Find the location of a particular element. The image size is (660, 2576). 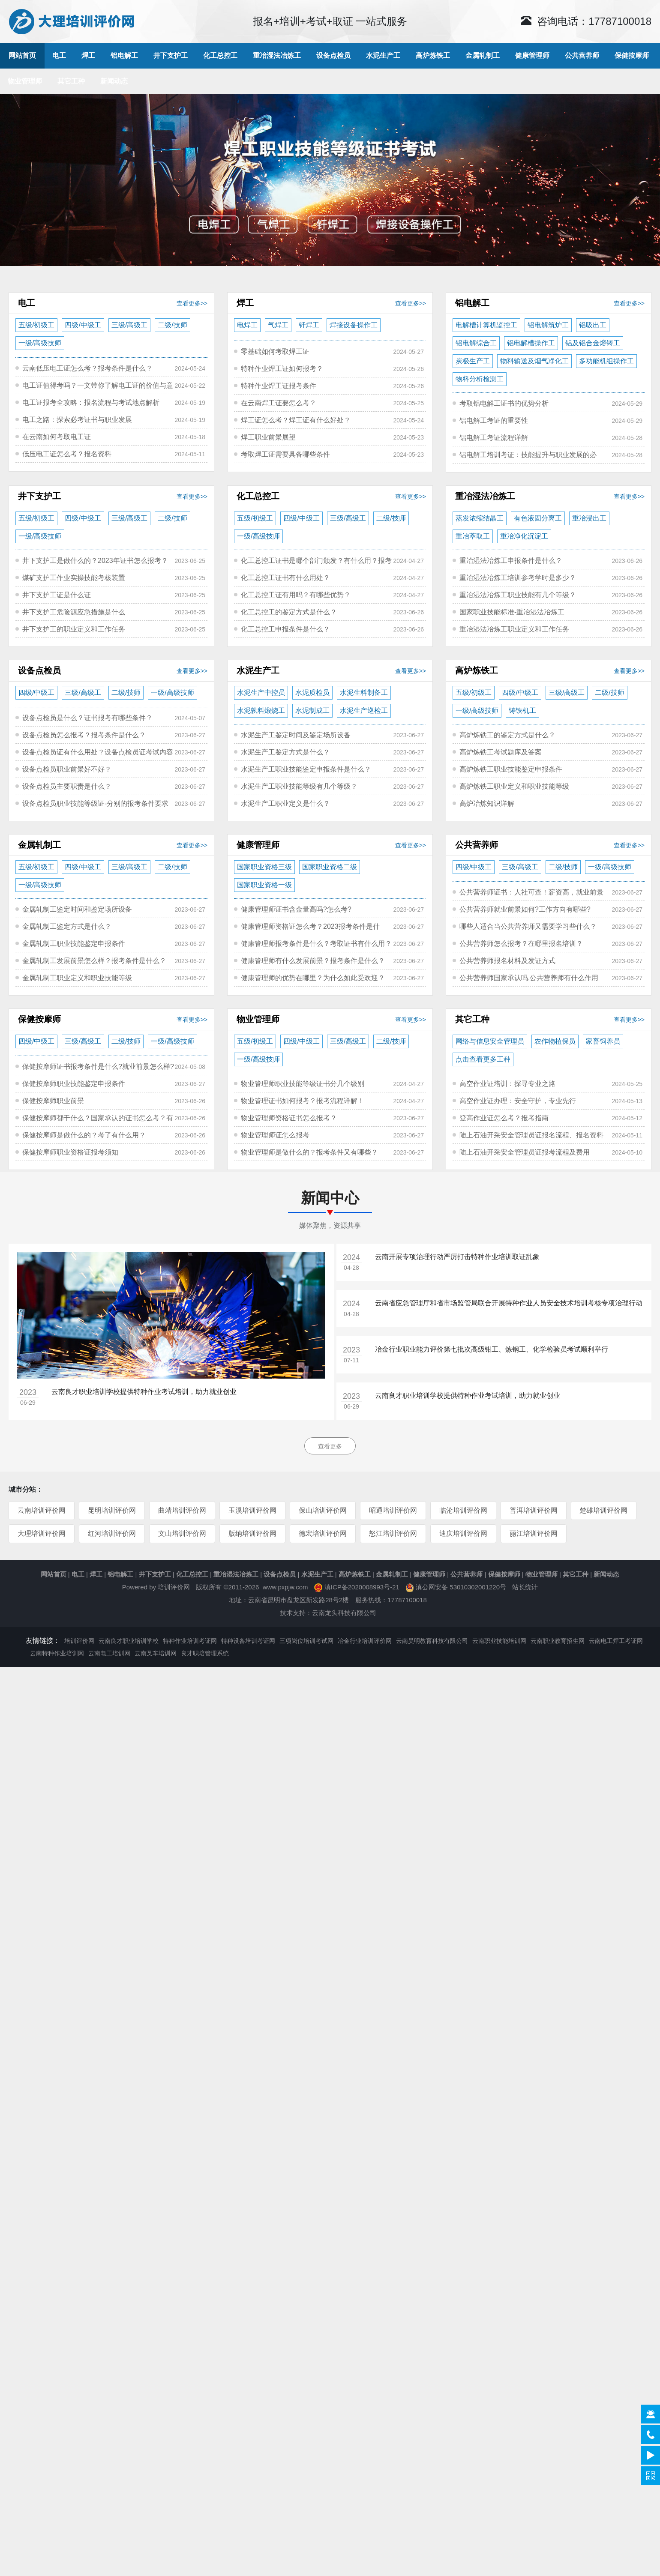

www.pxpjw.com is located at coordinates (285, 1587).